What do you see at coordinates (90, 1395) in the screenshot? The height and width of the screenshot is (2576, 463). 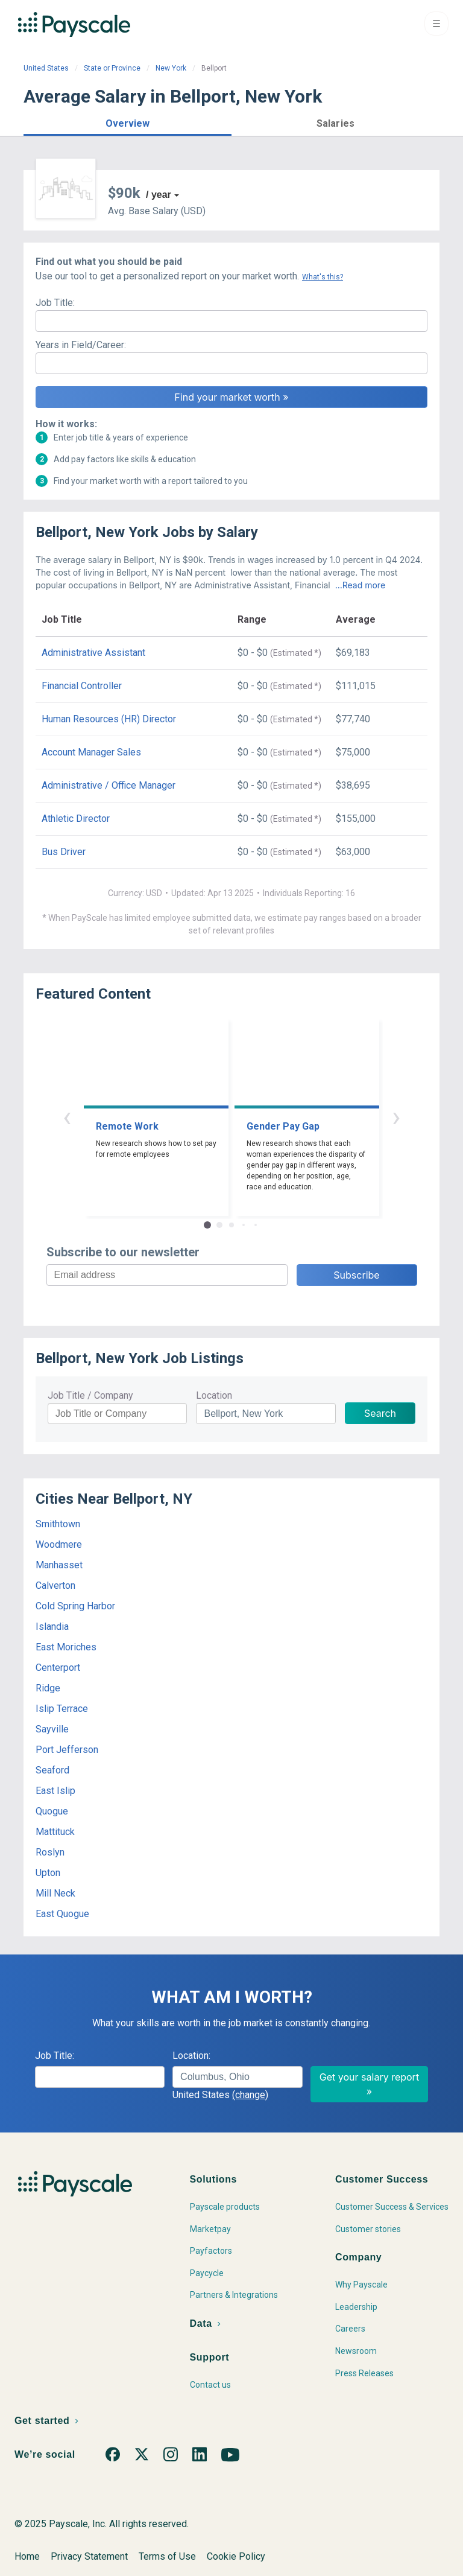 I see `Job Title / Company` at bounding box center [90, 1395].